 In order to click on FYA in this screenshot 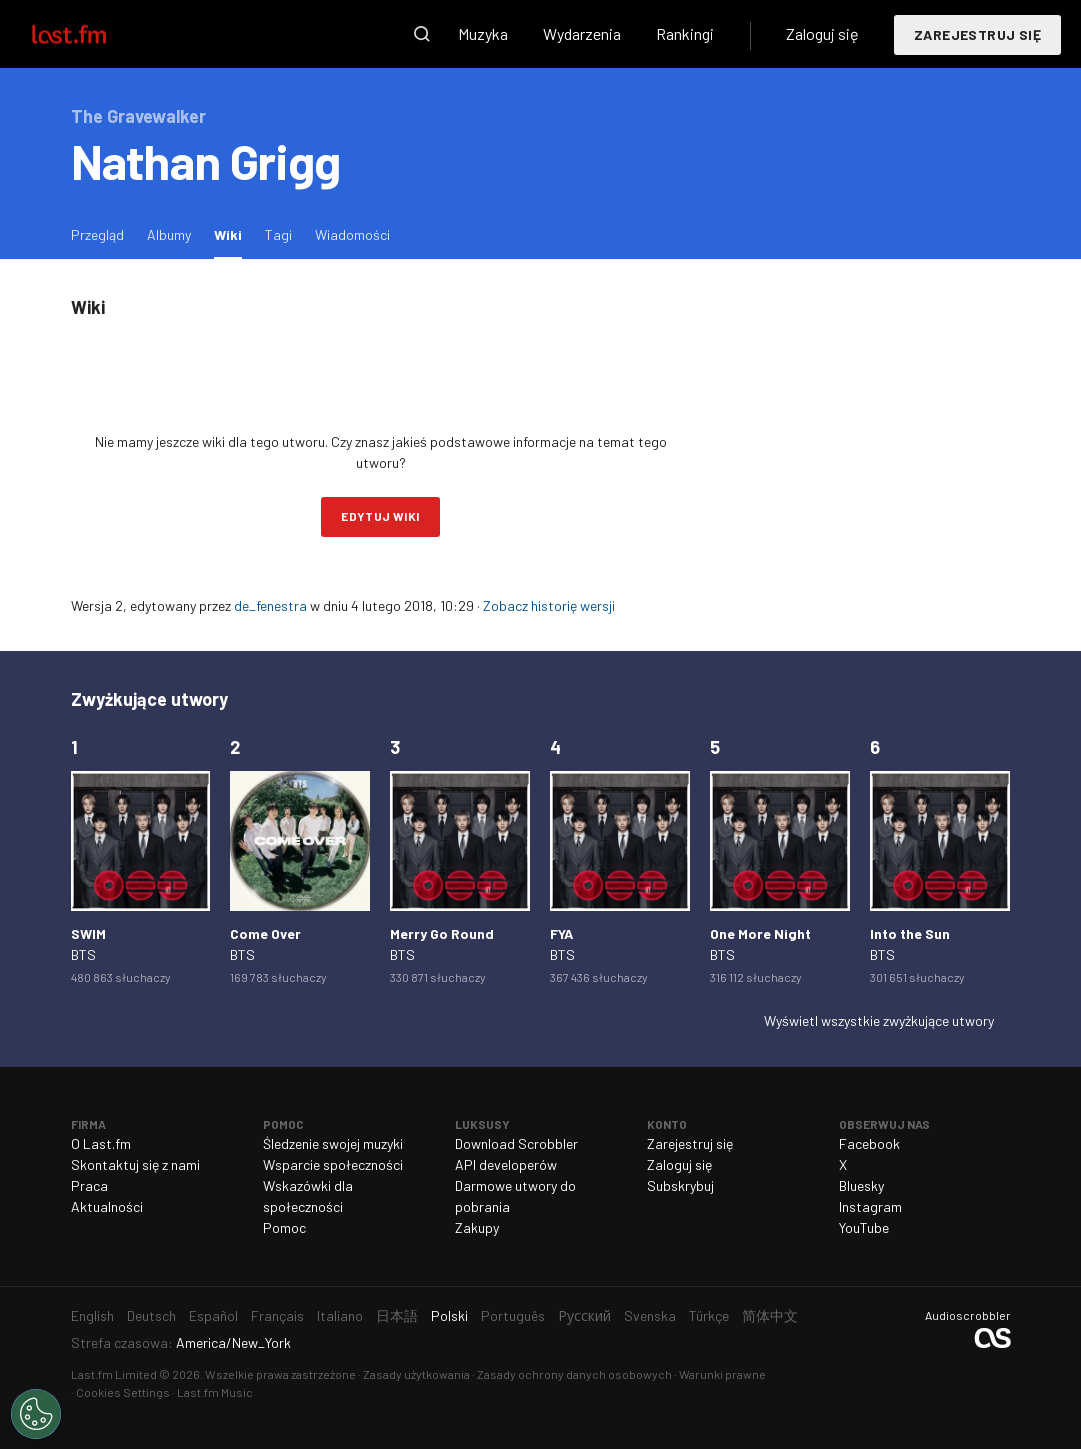, I will do `click(561, 933)`.